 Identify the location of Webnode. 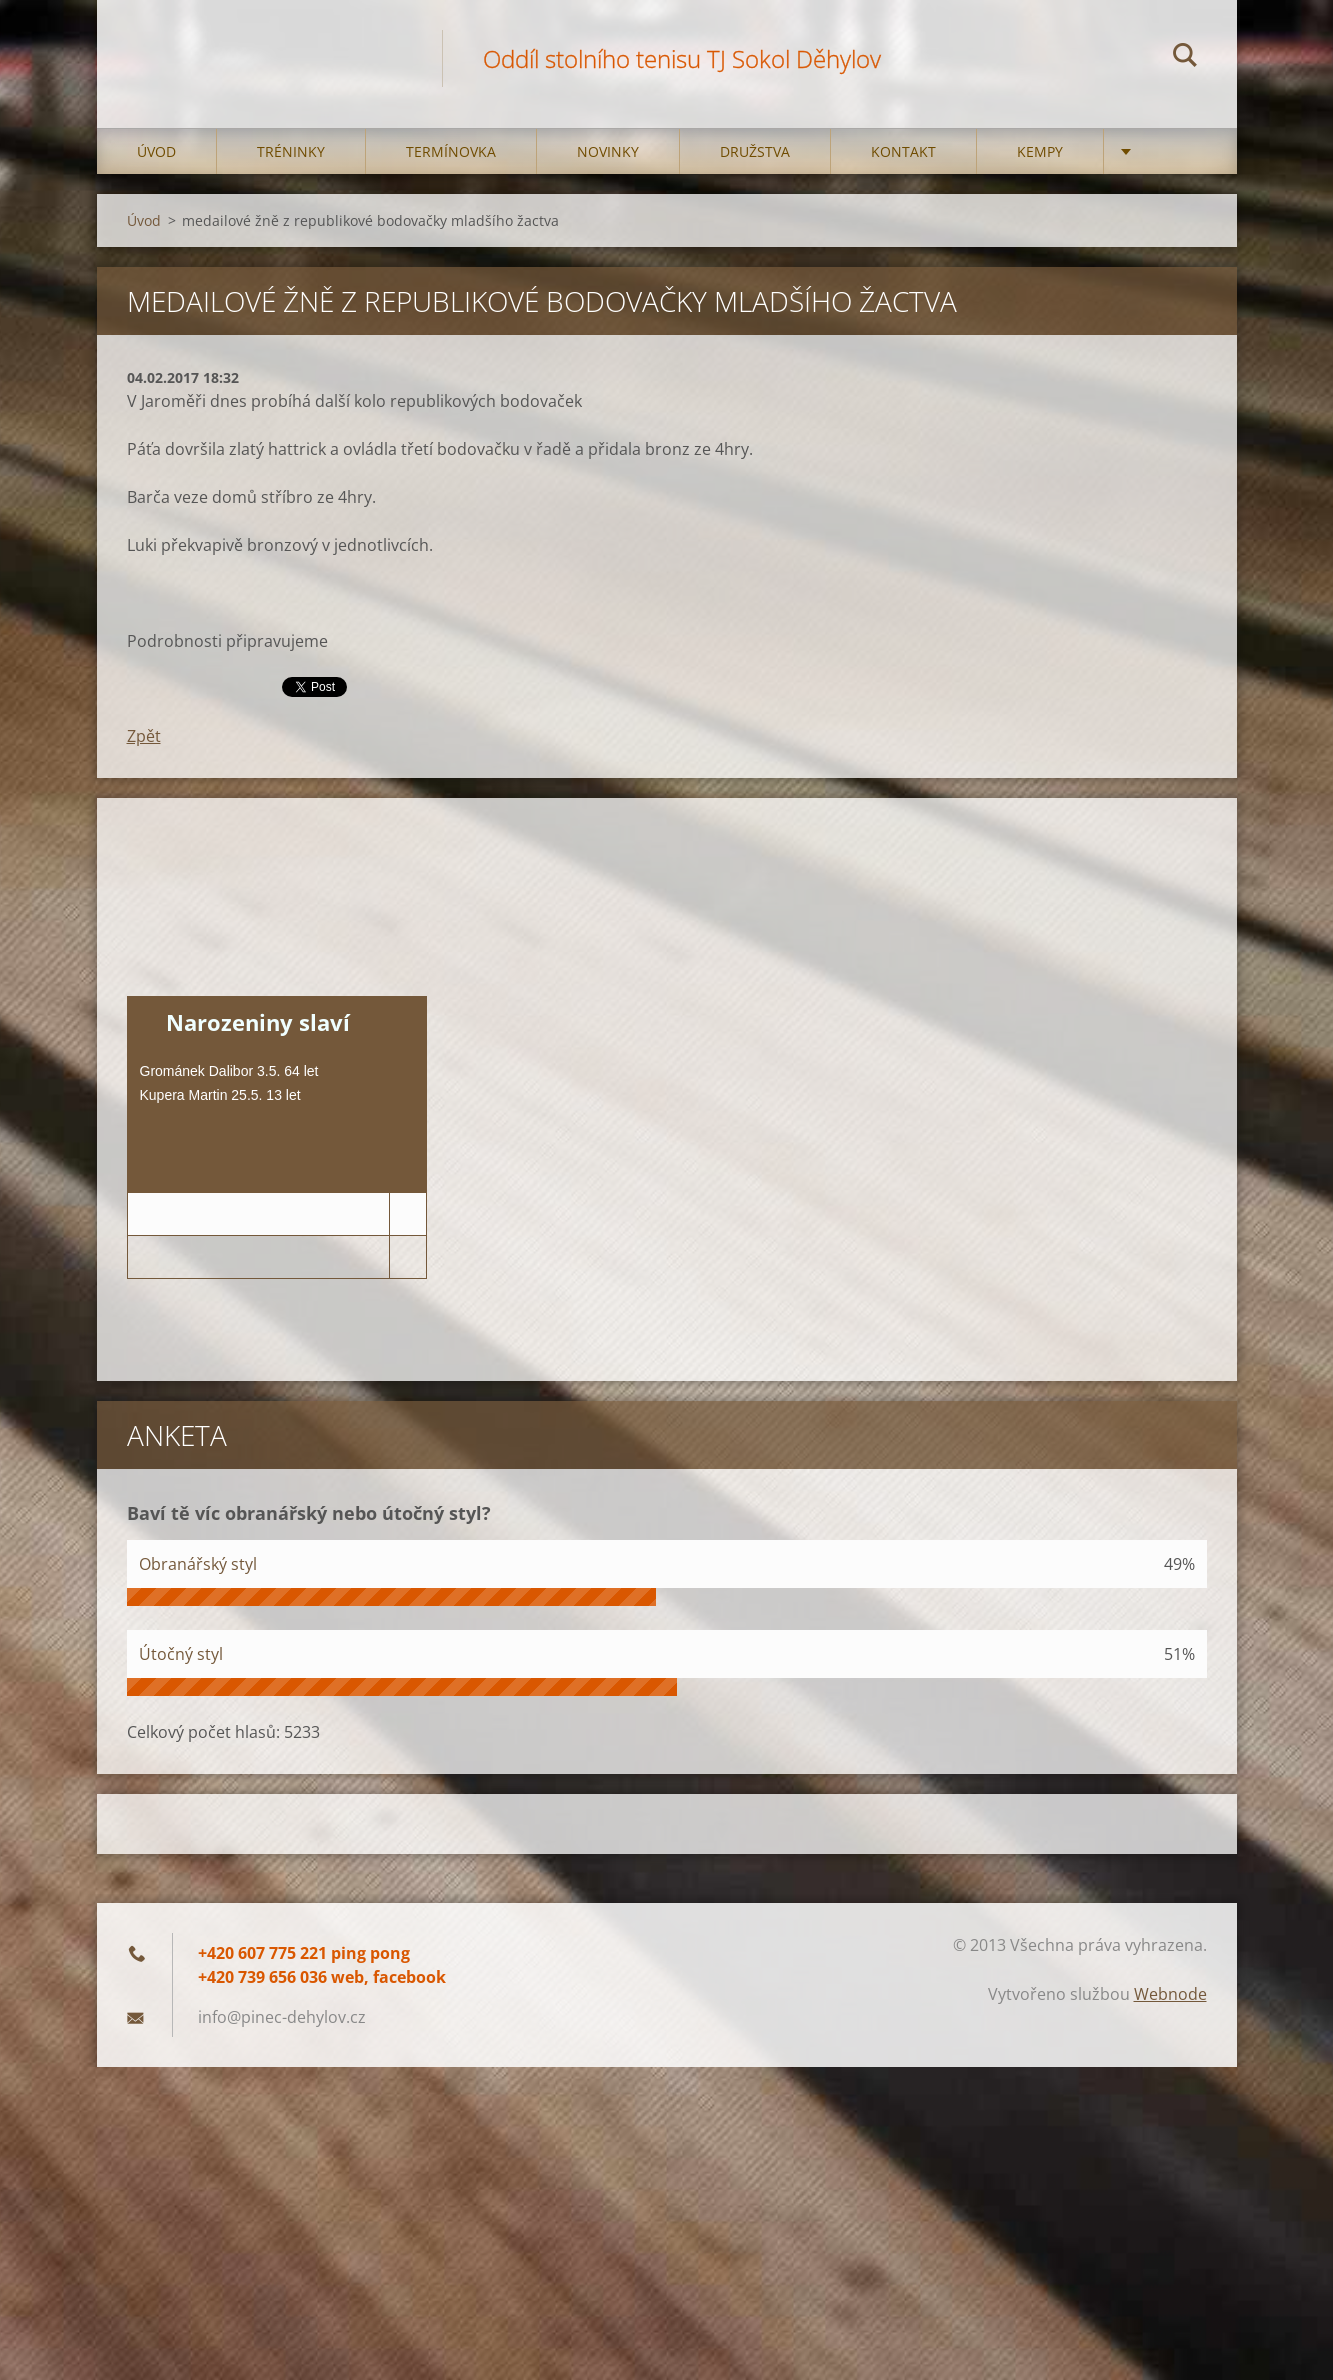
(1170, 1994).